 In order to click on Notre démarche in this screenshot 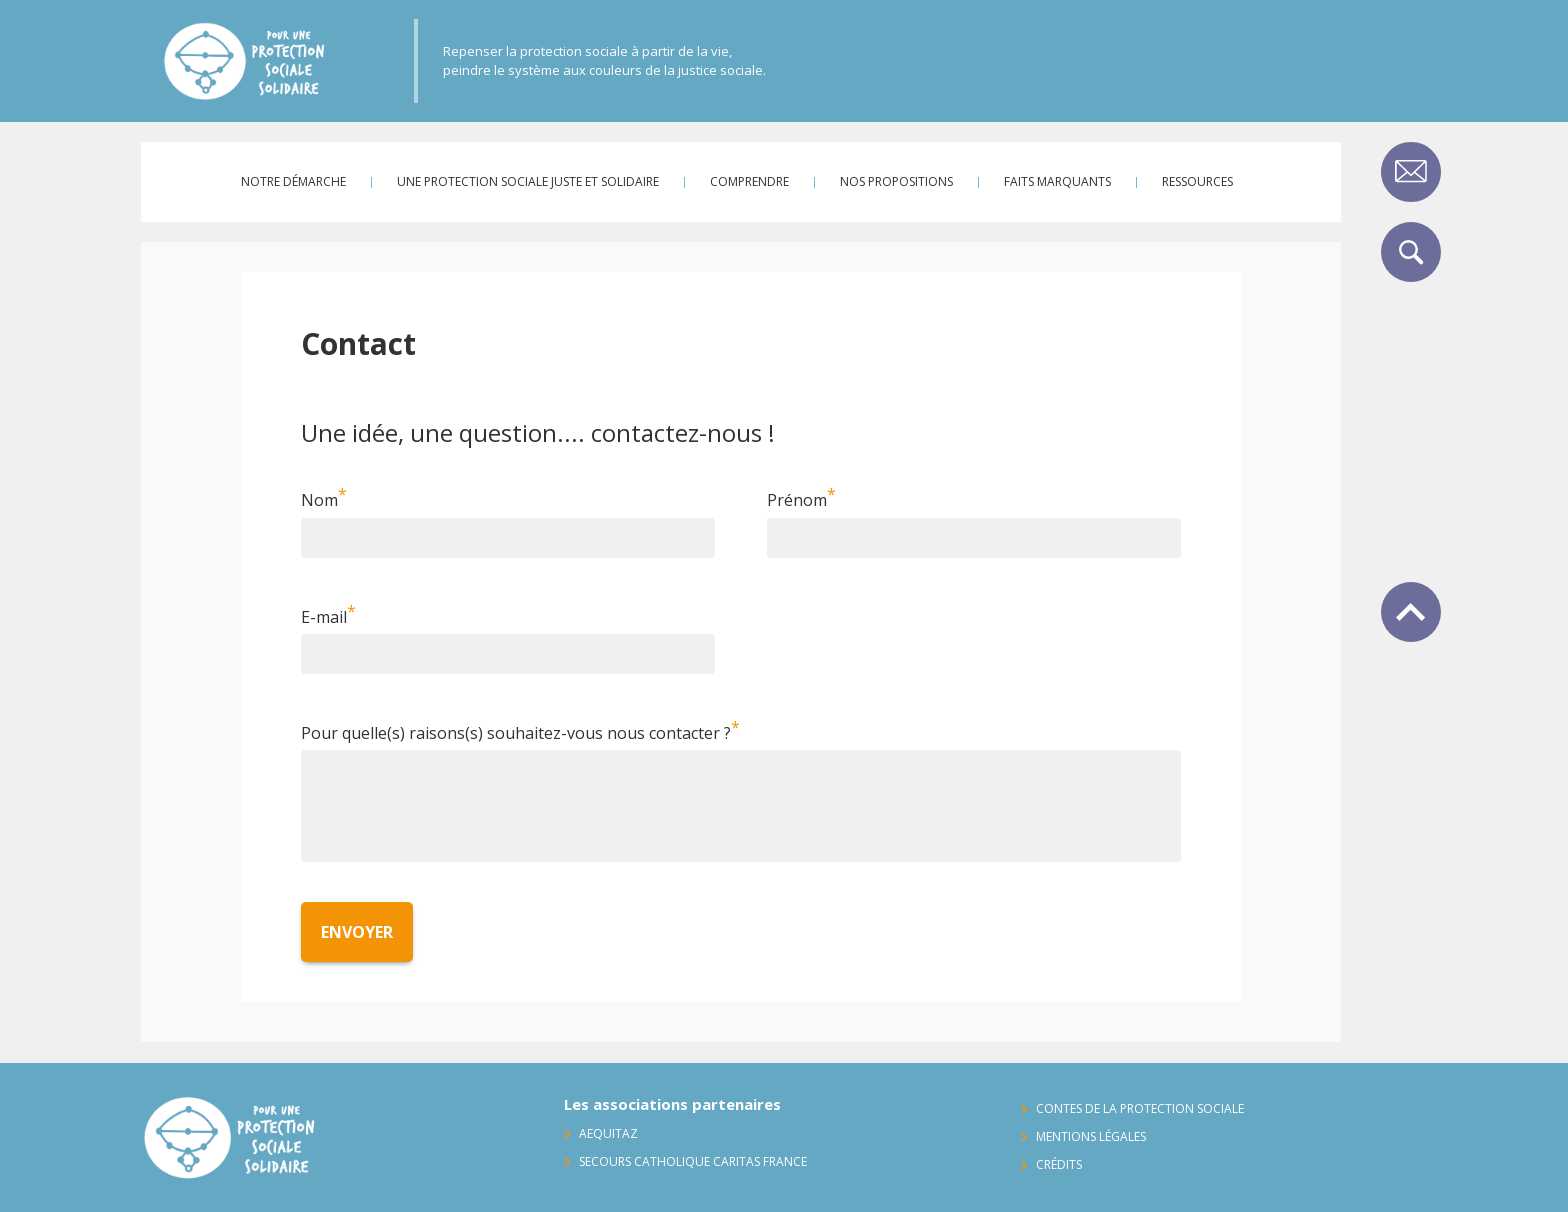, I will do `click(293, 181)`.